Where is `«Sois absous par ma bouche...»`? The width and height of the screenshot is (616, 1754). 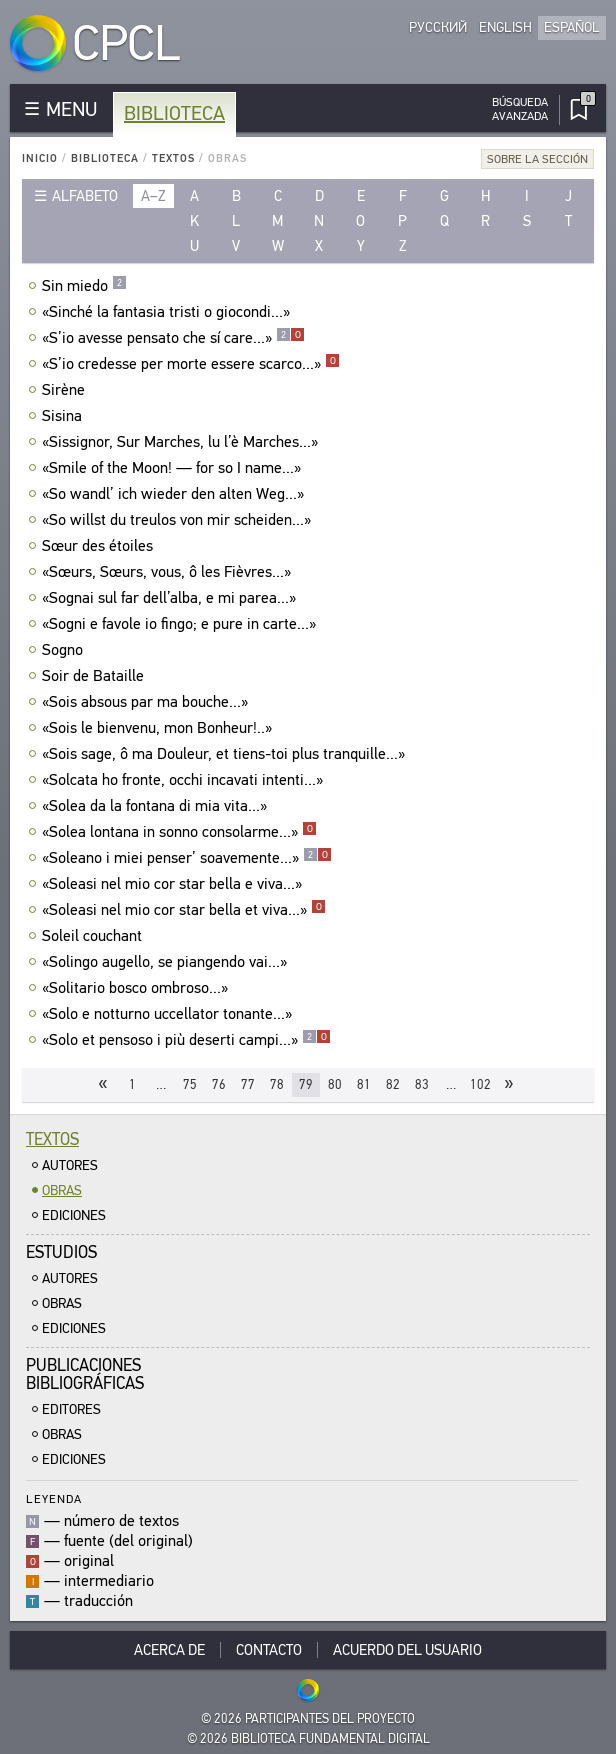
«Sois absous par ma bouche...» is located at coordinates (147, 702).